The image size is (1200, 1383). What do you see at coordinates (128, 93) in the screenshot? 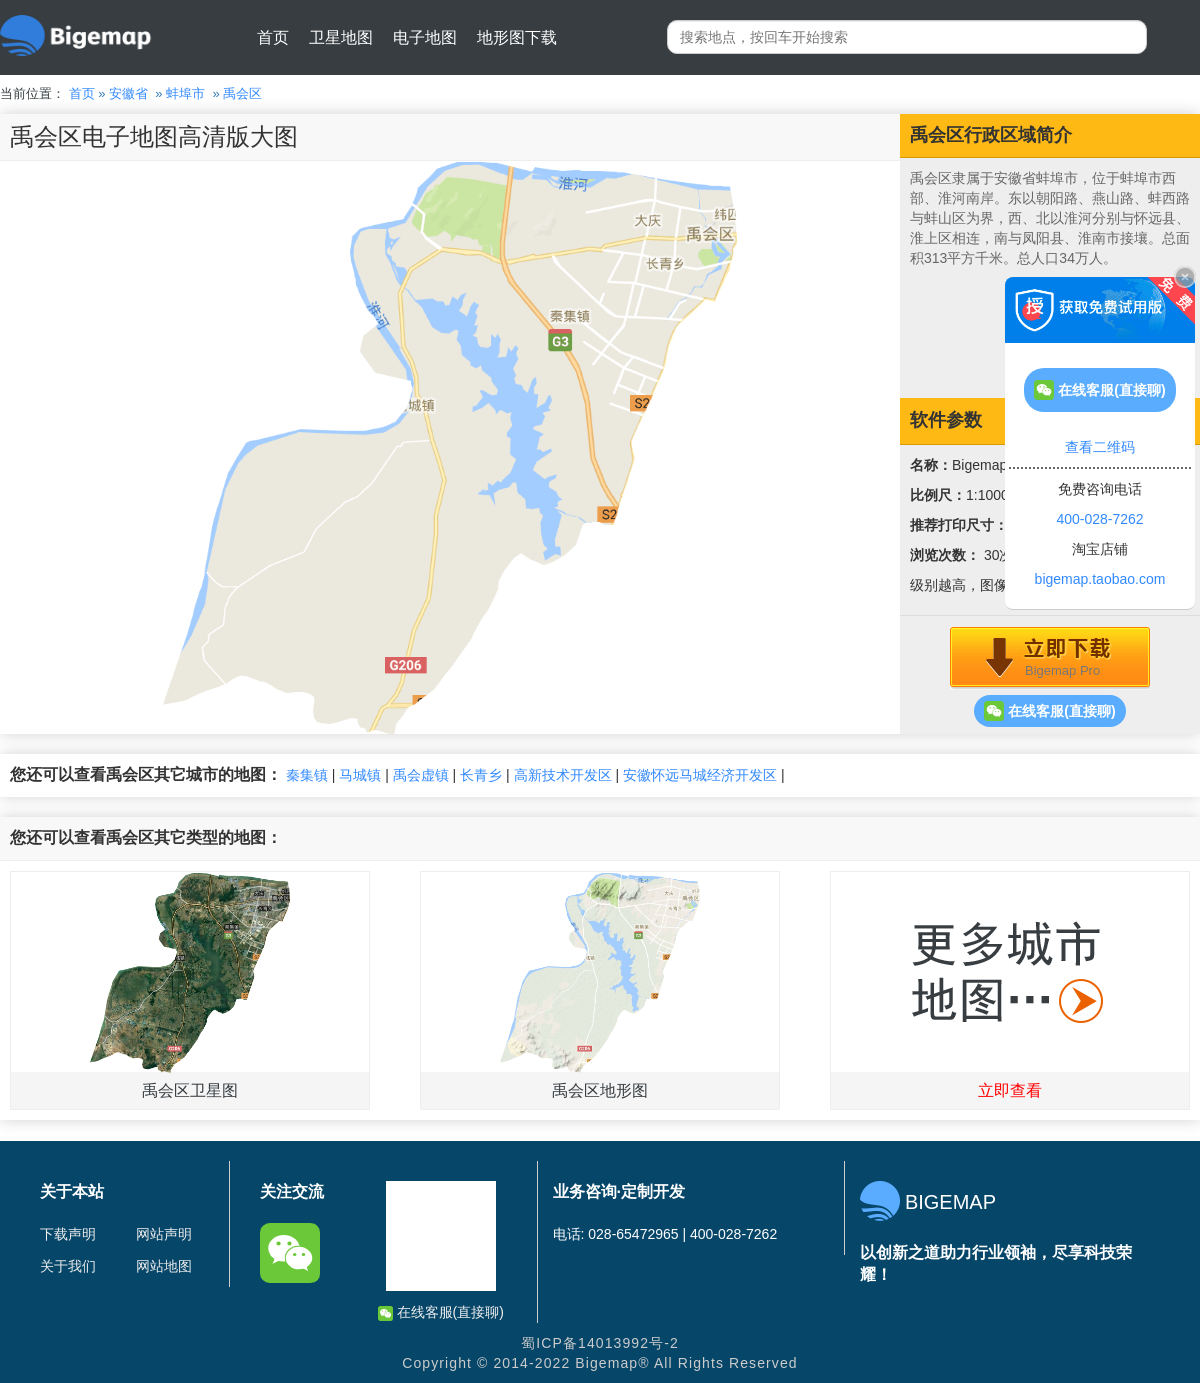
I see `安徽省` at bounding box center [128, 93].